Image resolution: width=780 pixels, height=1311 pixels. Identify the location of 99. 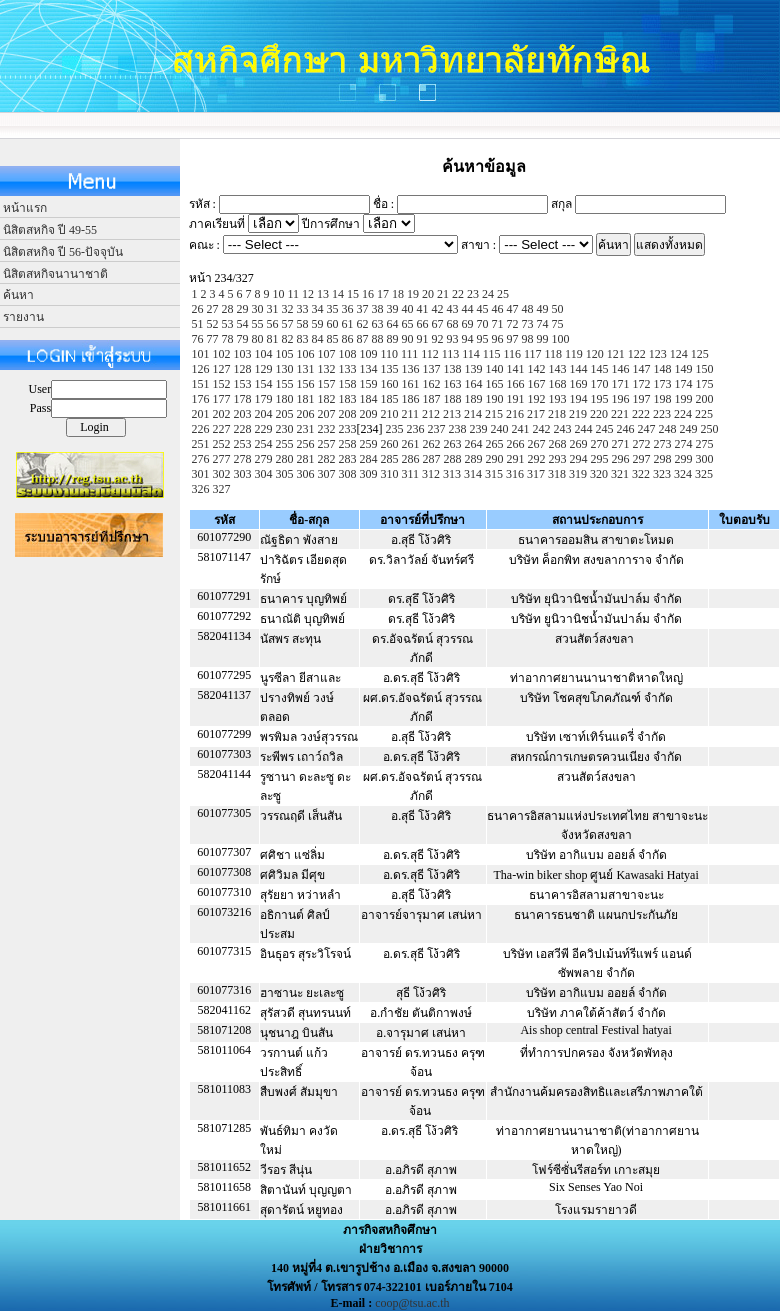
(543, 339).